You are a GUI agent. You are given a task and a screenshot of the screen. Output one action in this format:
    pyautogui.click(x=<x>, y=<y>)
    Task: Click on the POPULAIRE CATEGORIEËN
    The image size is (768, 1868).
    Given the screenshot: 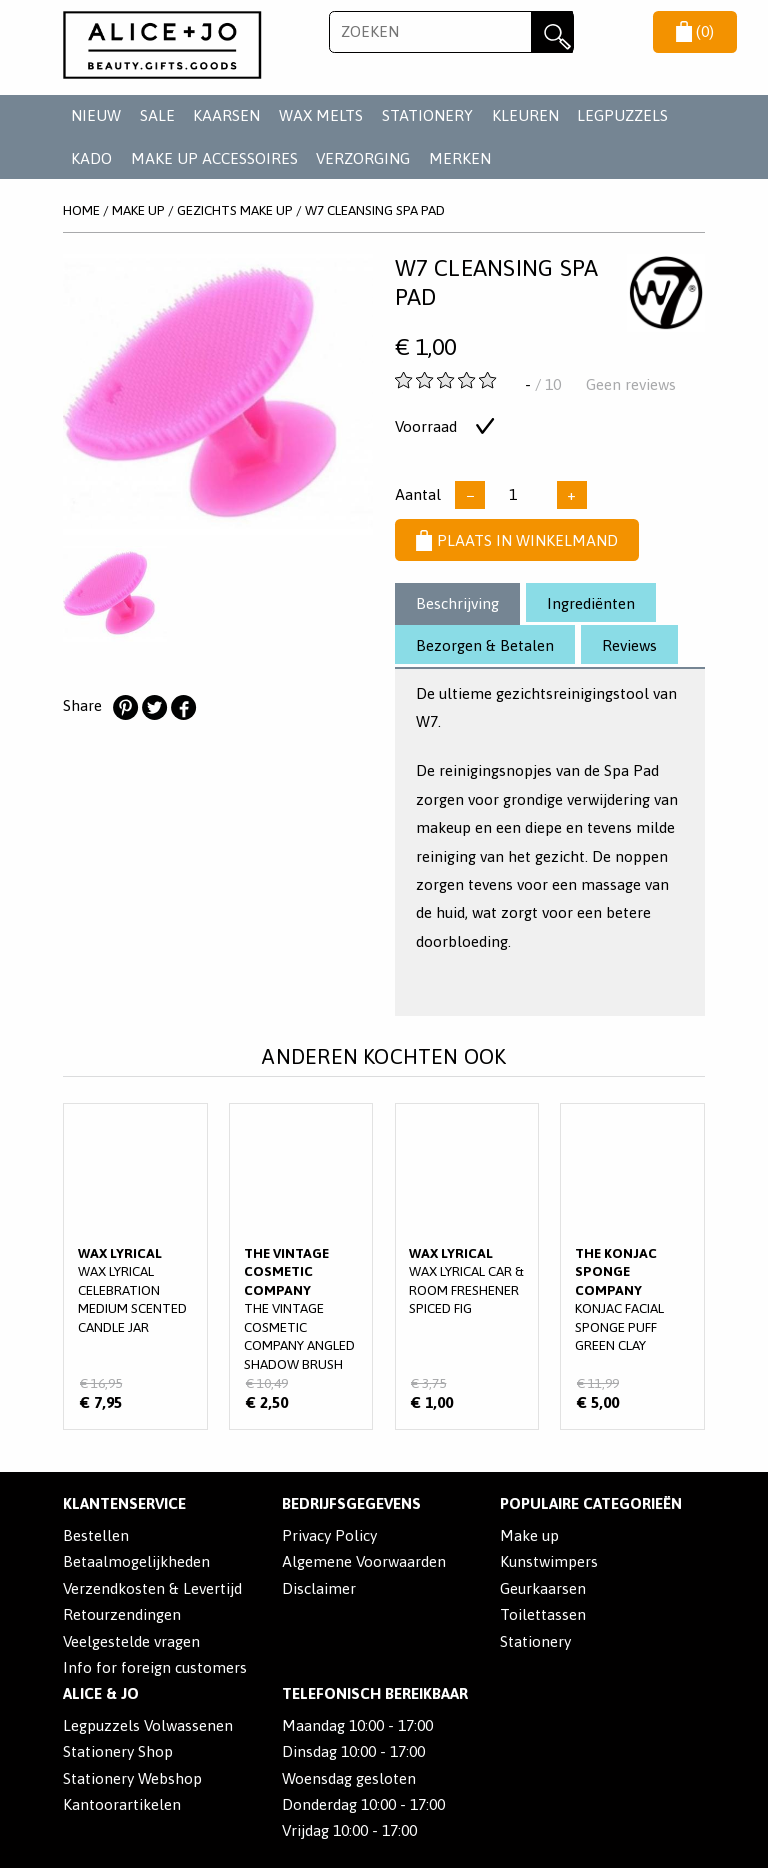 What is the action you would take?
    pyautogui.click(x=591, y=1503)
    